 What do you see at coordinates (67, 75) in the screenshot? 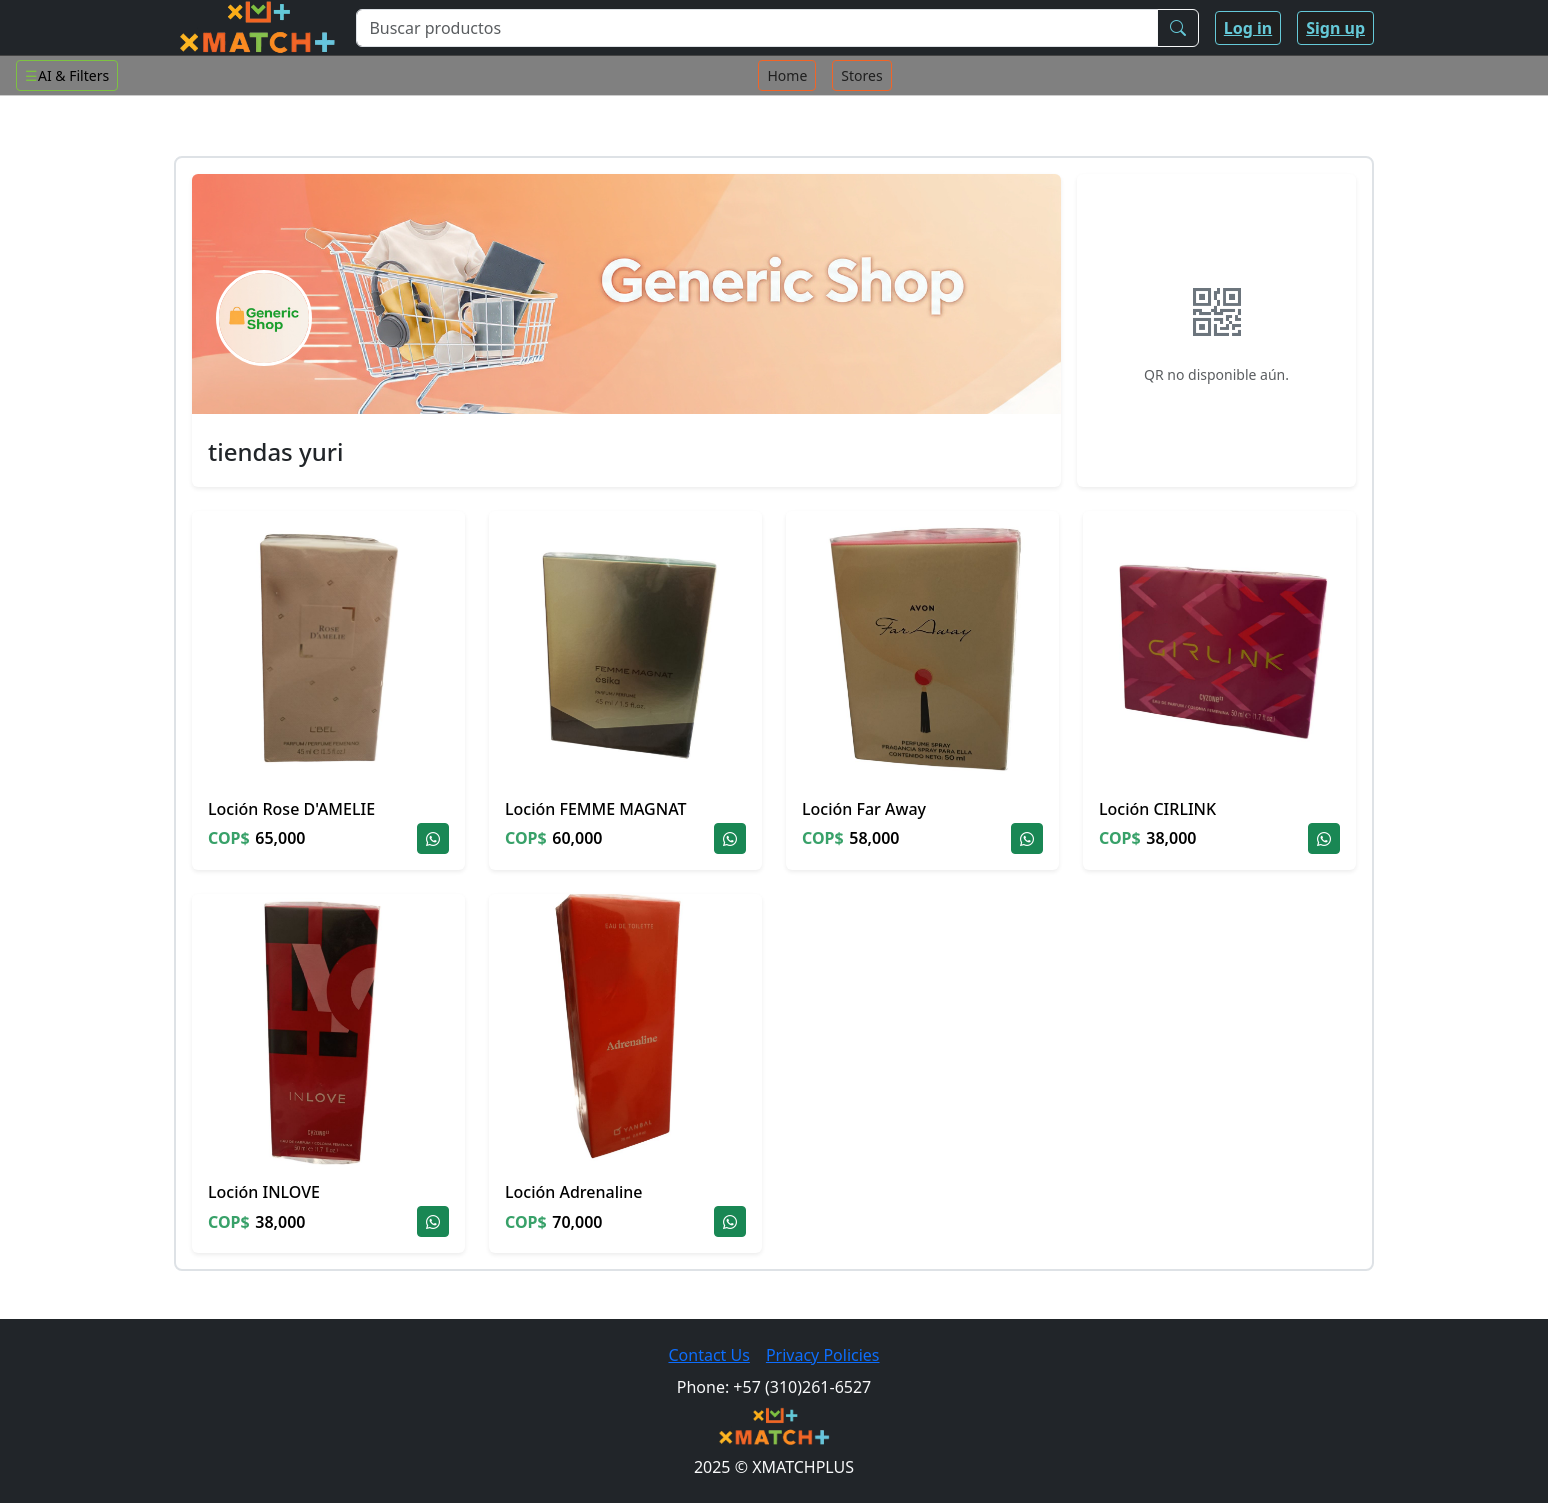
I see `AI & Filters` at bounding box center [67, 75].